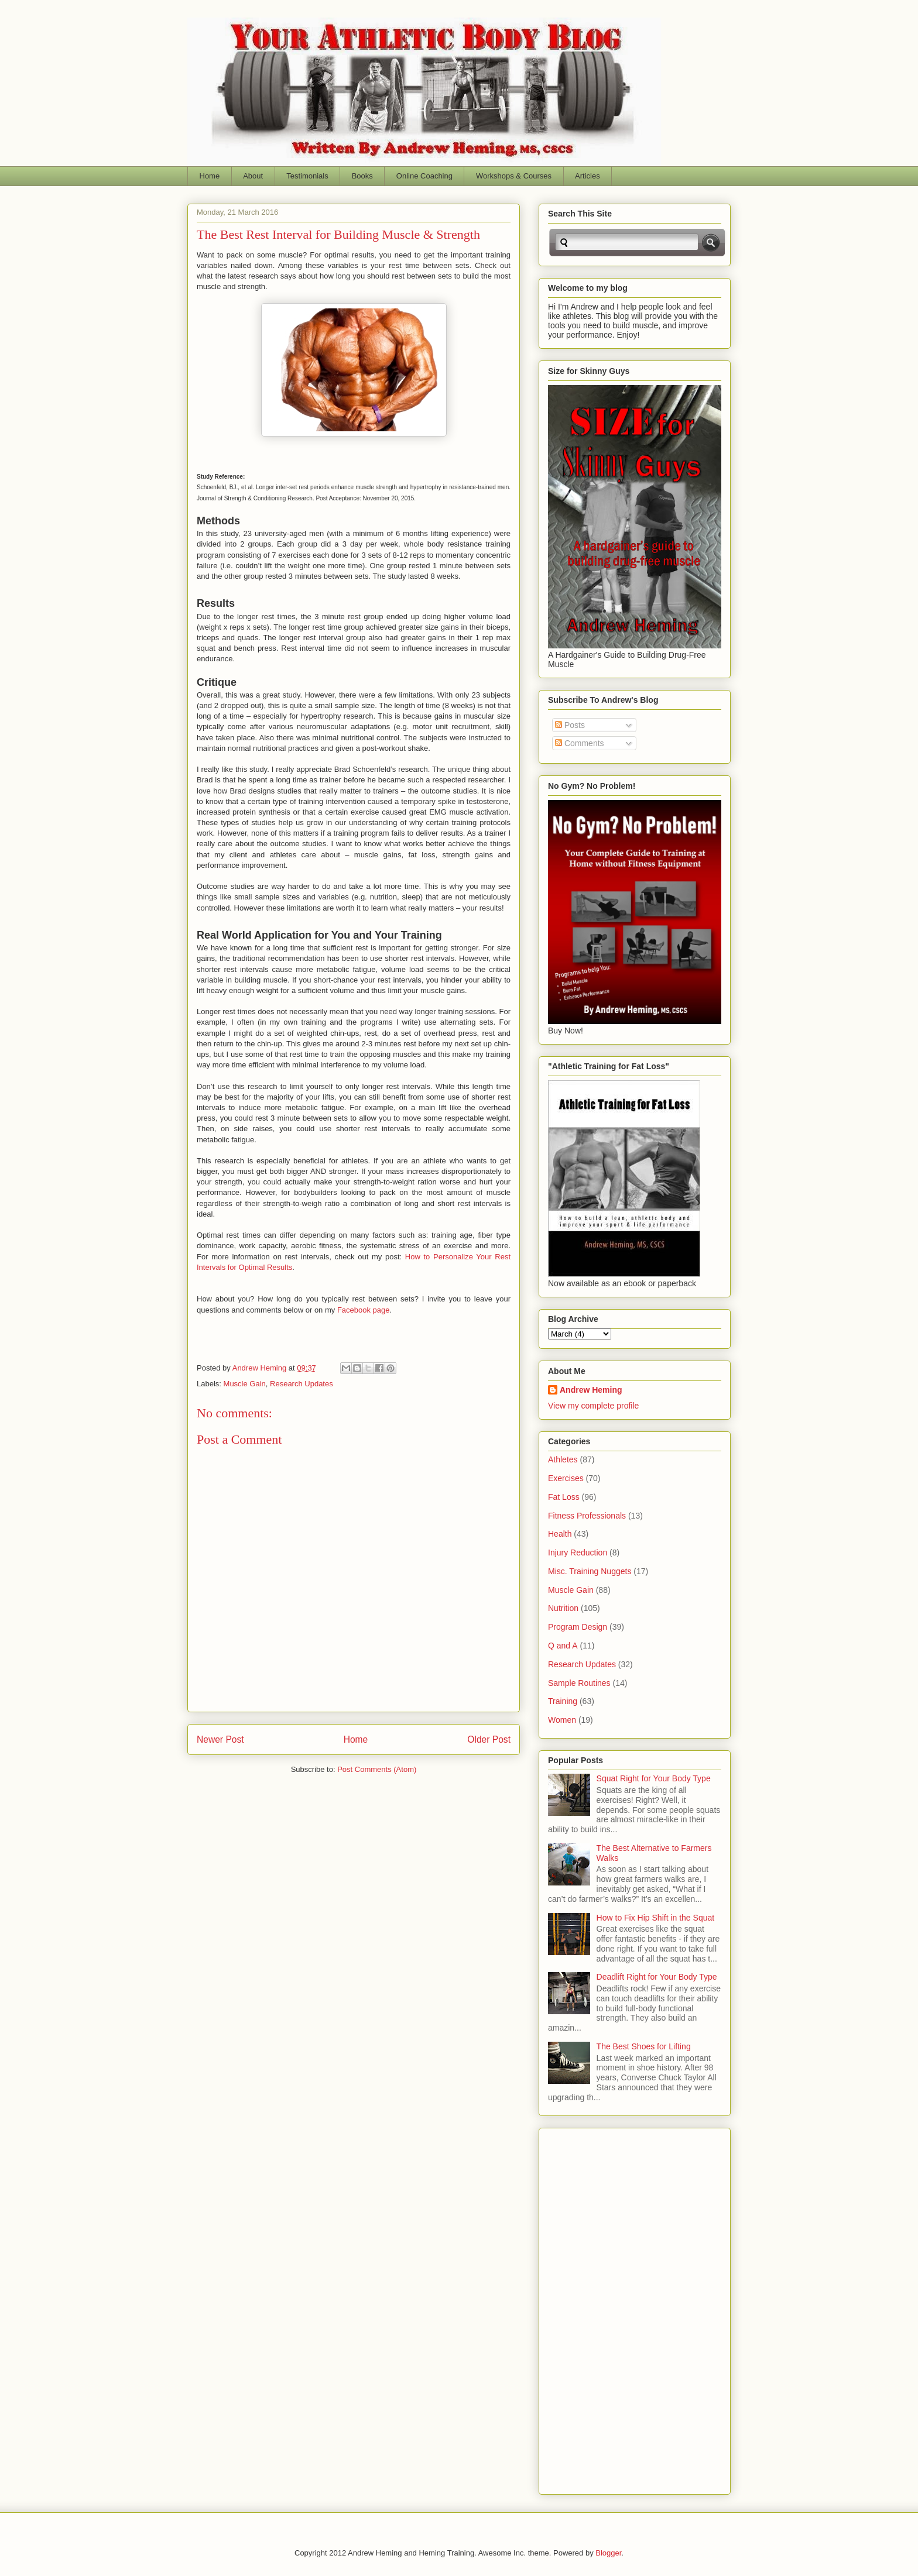 Image resolution: width=918 pixels, height=2576 pixels. I want to click on Sample Routines, so click(579, 1683).